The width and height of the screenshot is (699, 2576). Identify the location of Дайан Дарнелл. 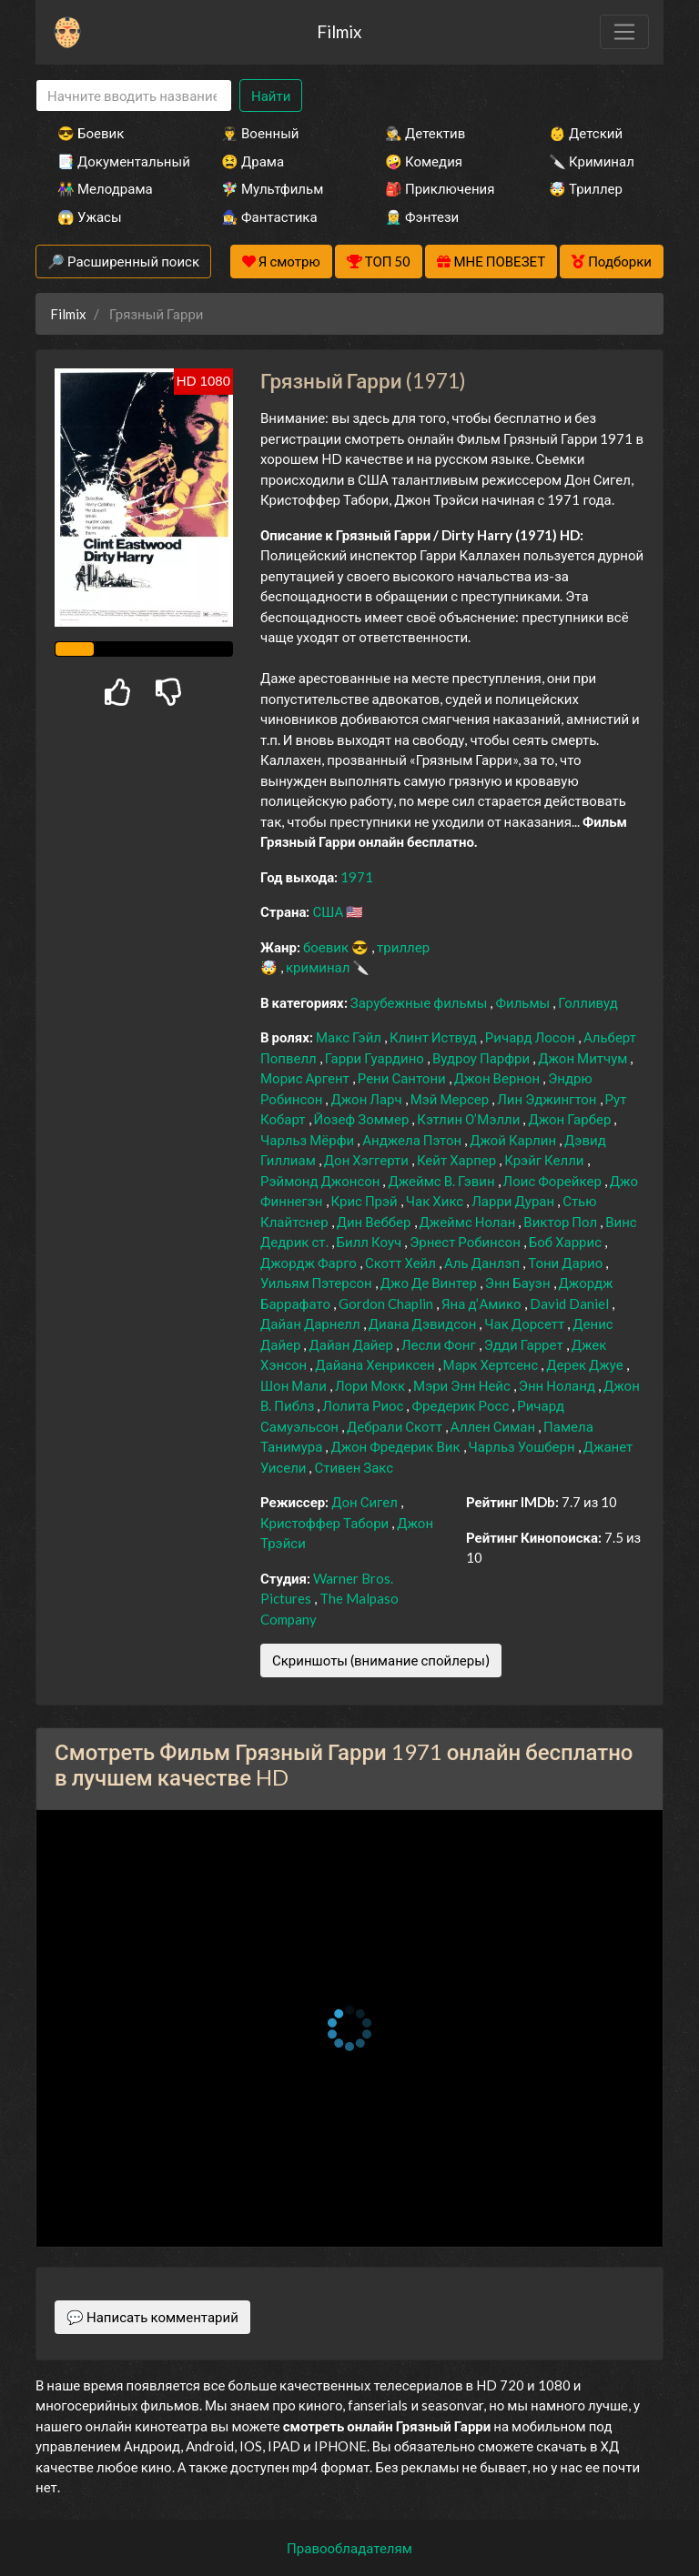
(311, 1323).